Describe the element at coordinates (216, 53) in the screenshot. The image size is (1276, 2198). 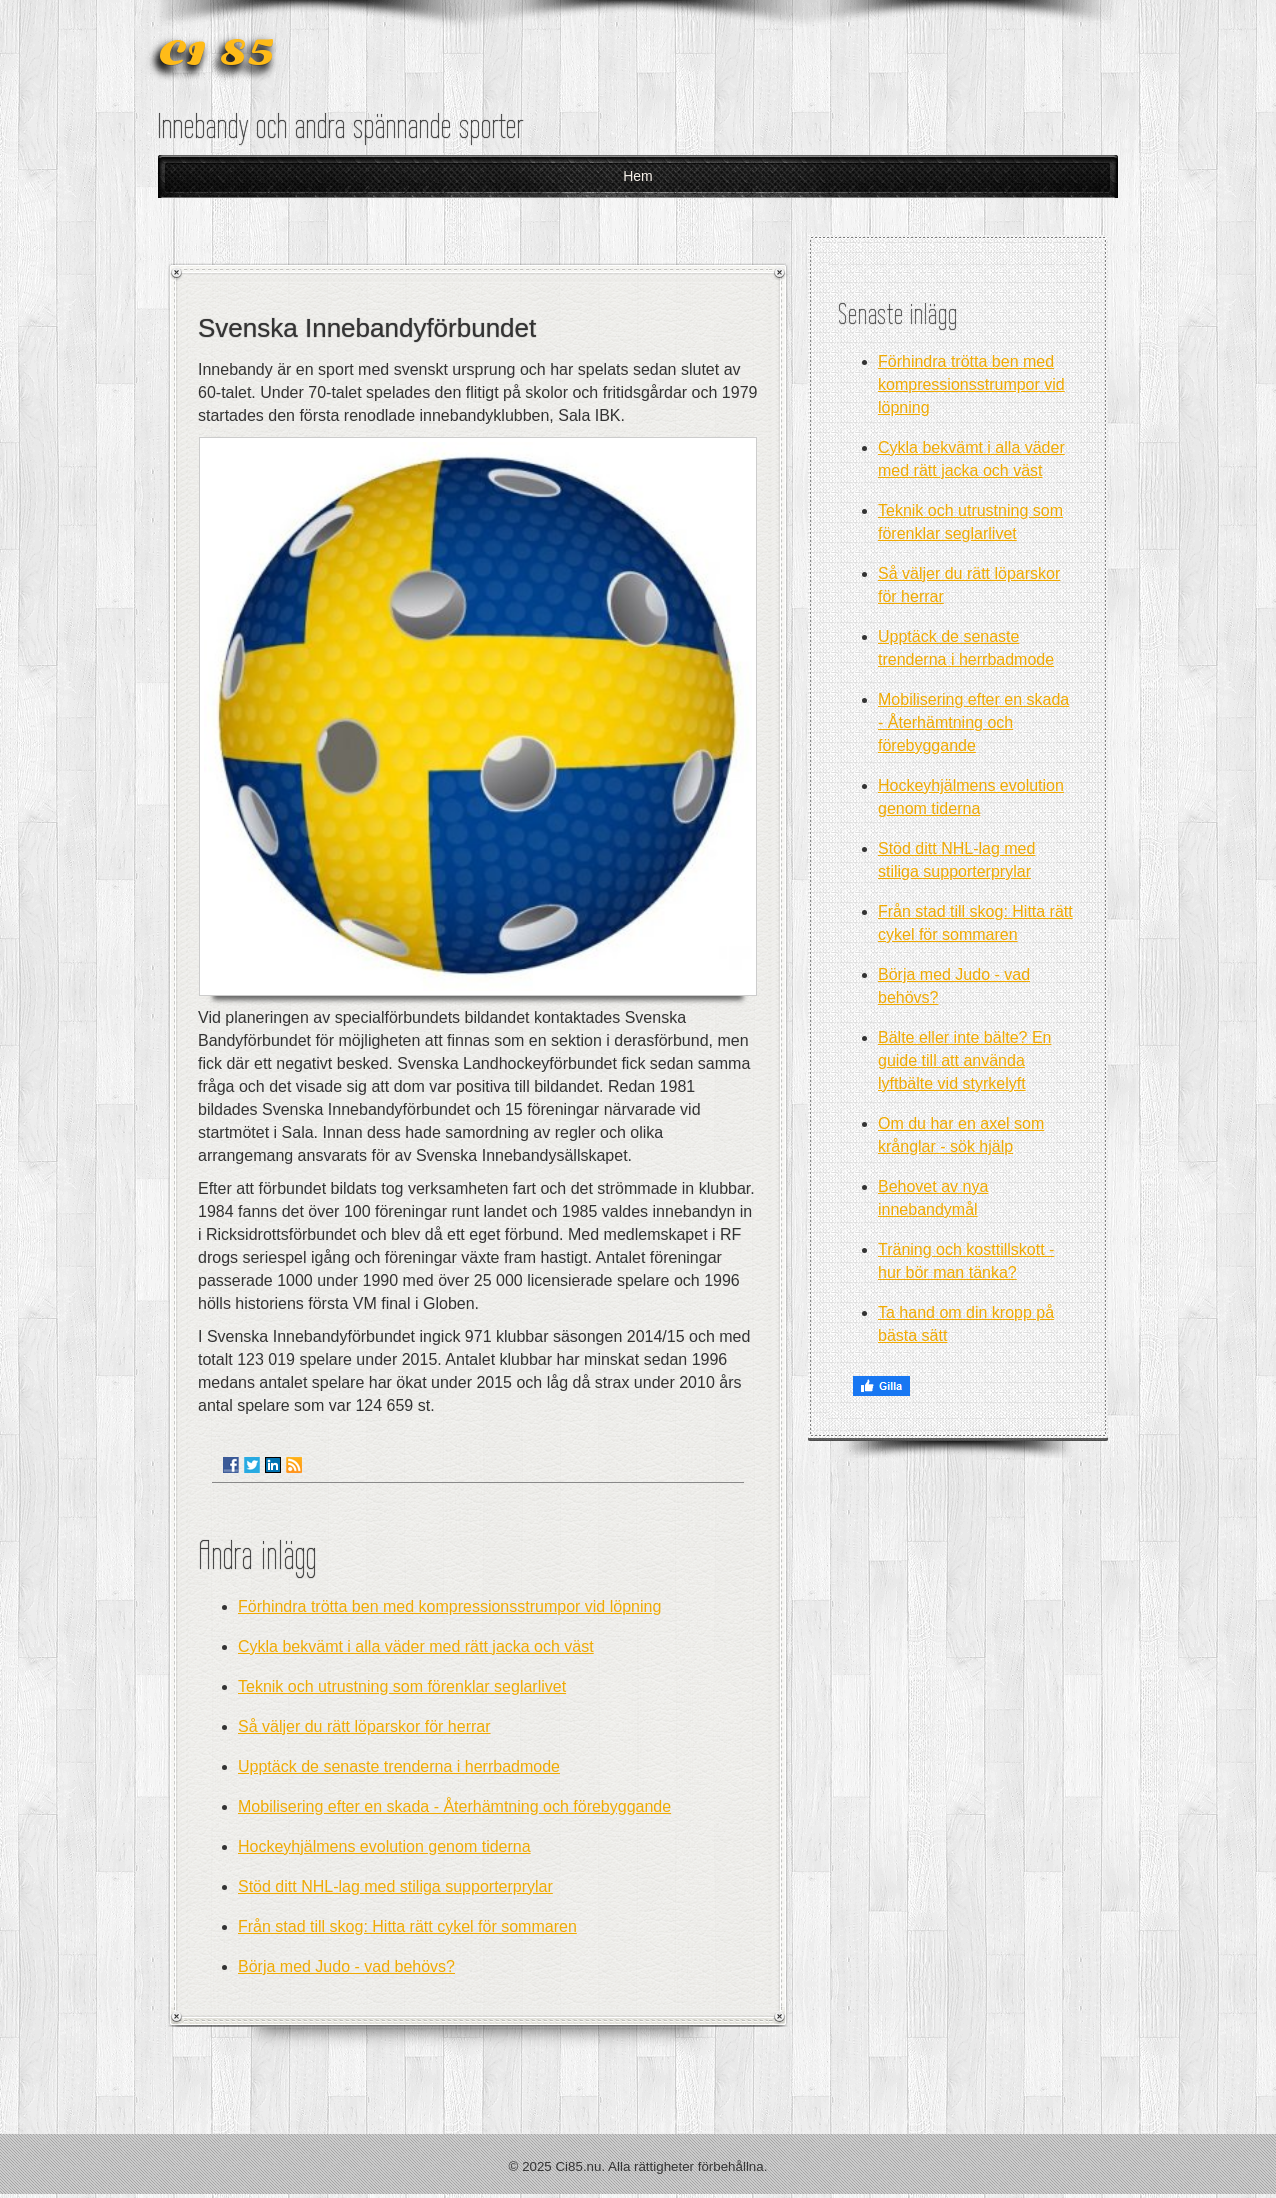
I see `CI 85` at that location.